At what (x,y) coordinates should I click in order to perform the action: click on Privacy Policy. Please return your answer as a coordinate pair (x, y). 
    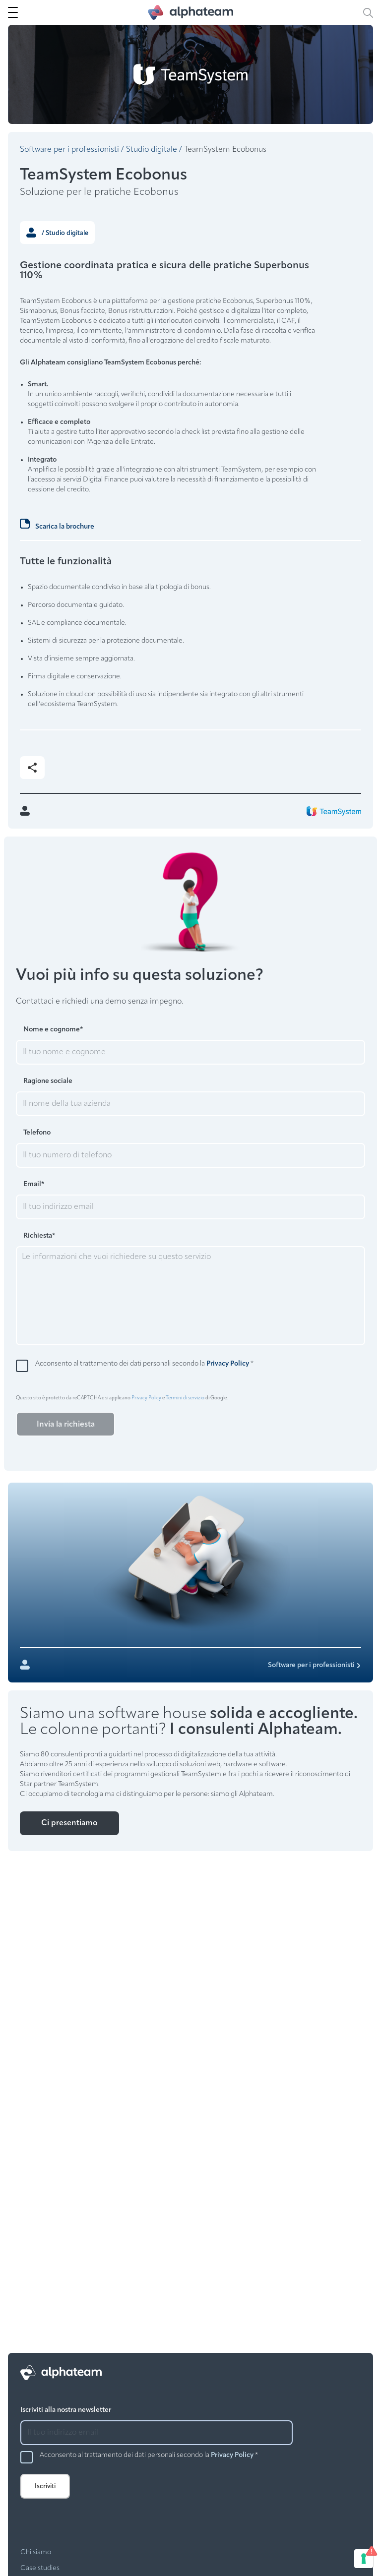
    Looking at the image, I should click on (227, 1364).